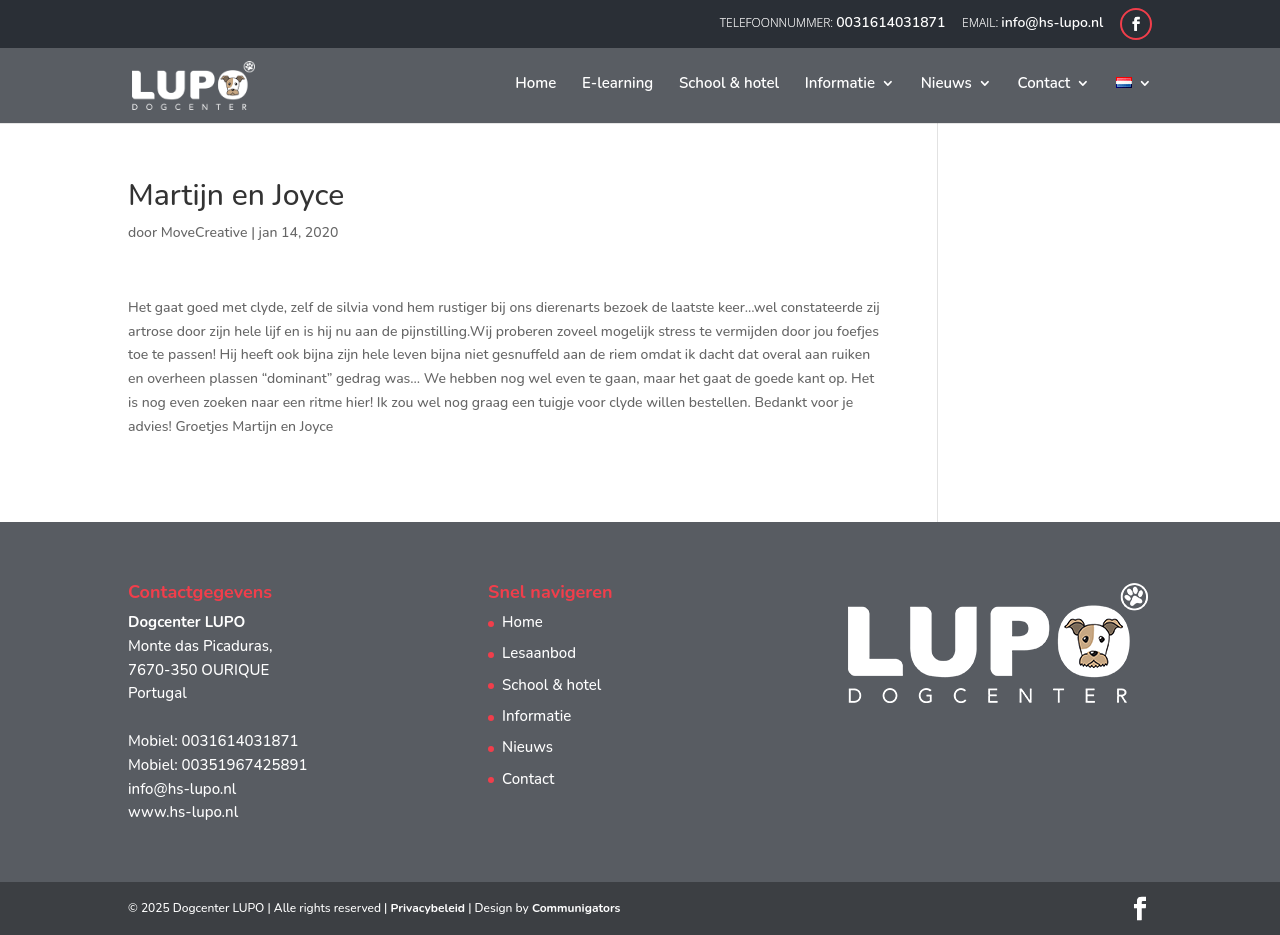 This screenshot has width=1280, height=935. I want to click on E-learning, so click(617, 84).